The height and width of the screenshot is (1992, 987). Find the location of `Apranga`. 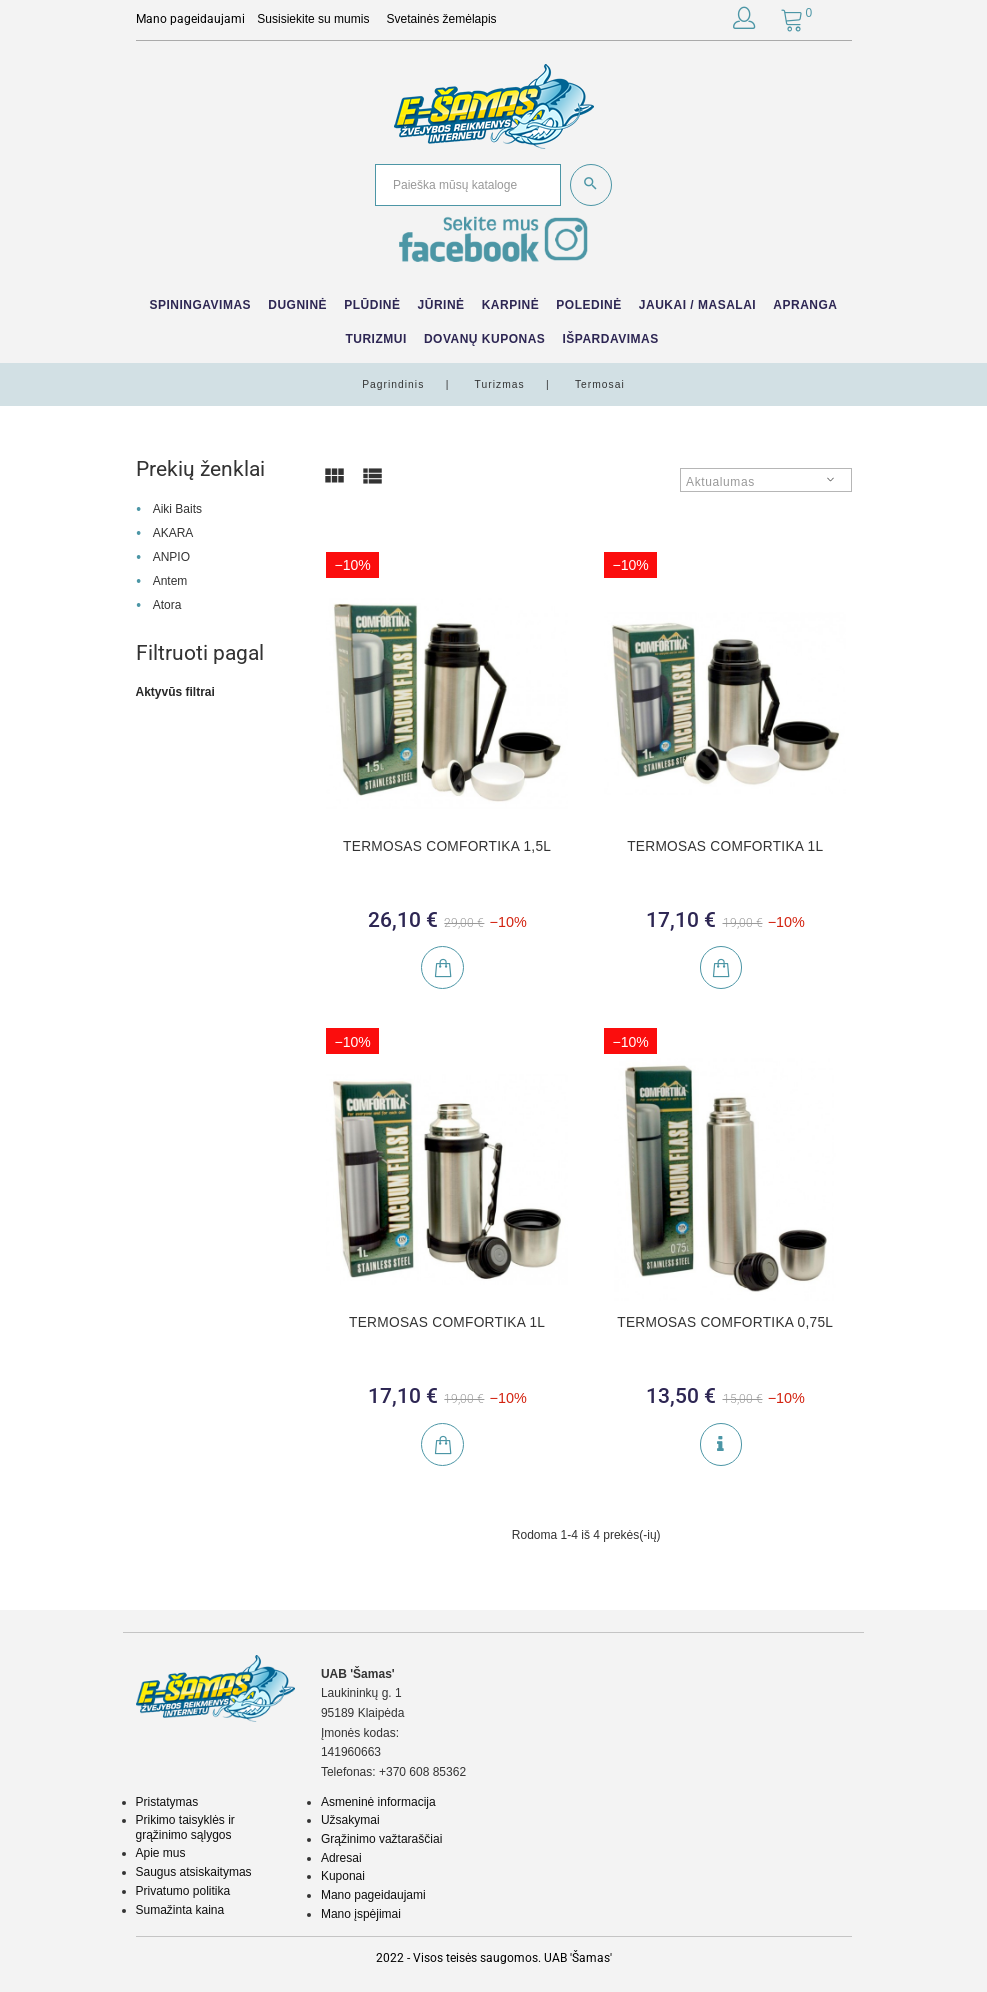

Apranga is located at coordinates (805, 305).